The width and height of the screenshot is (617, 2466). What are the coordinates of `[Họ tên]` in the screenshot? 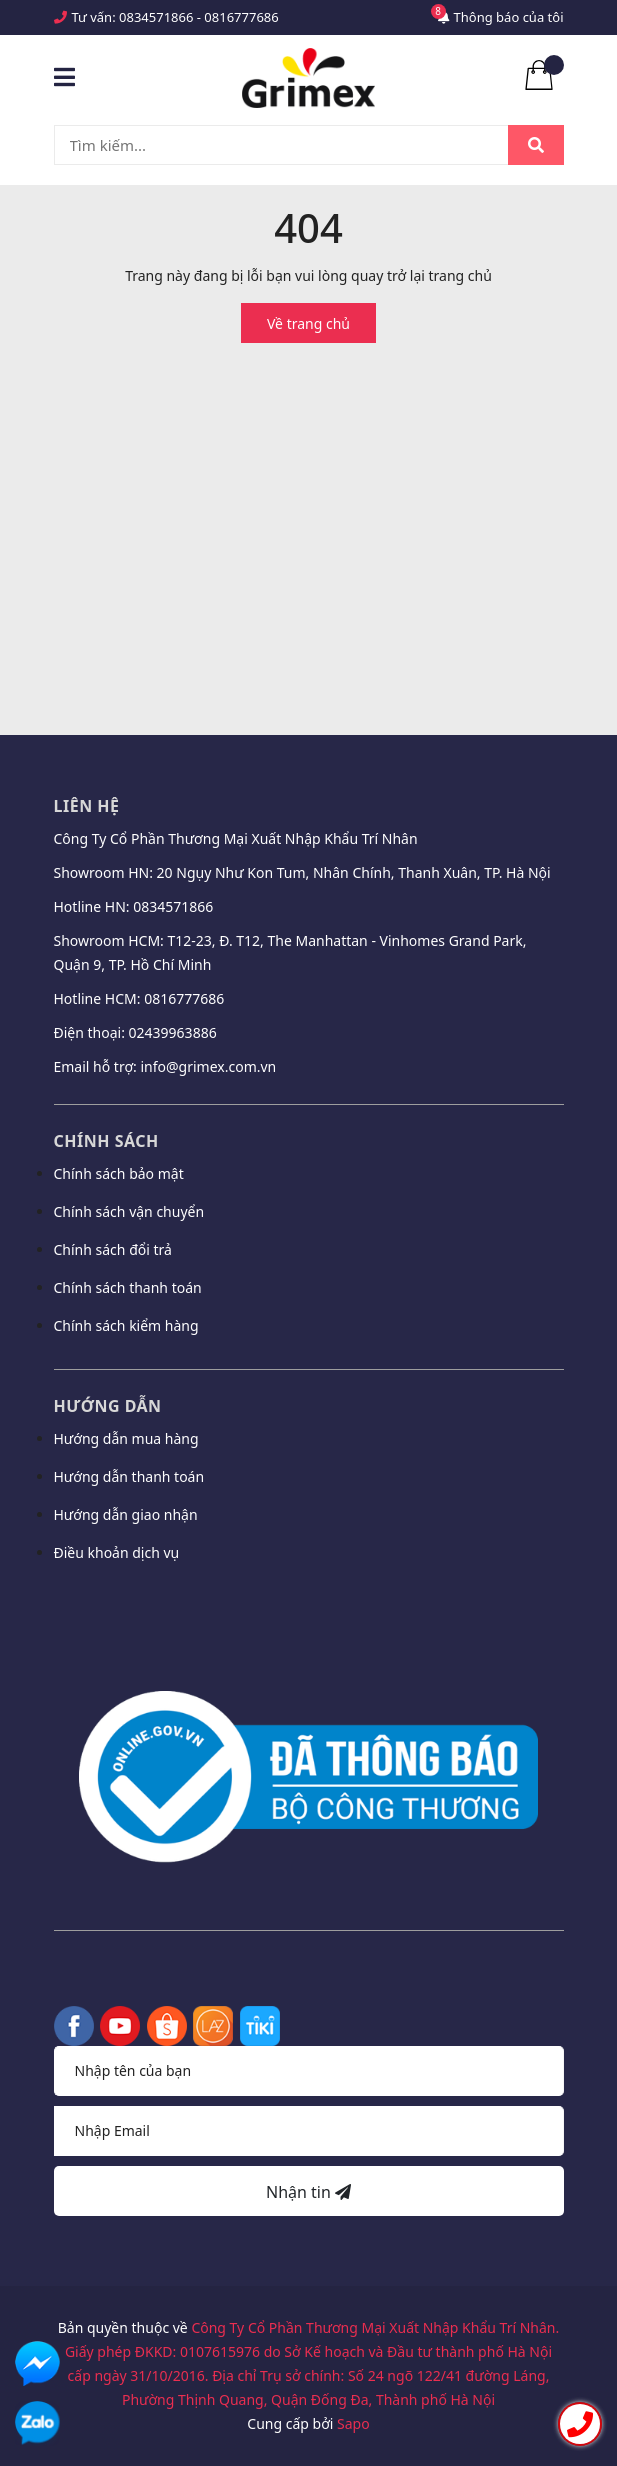 It's located at (309, 2071).